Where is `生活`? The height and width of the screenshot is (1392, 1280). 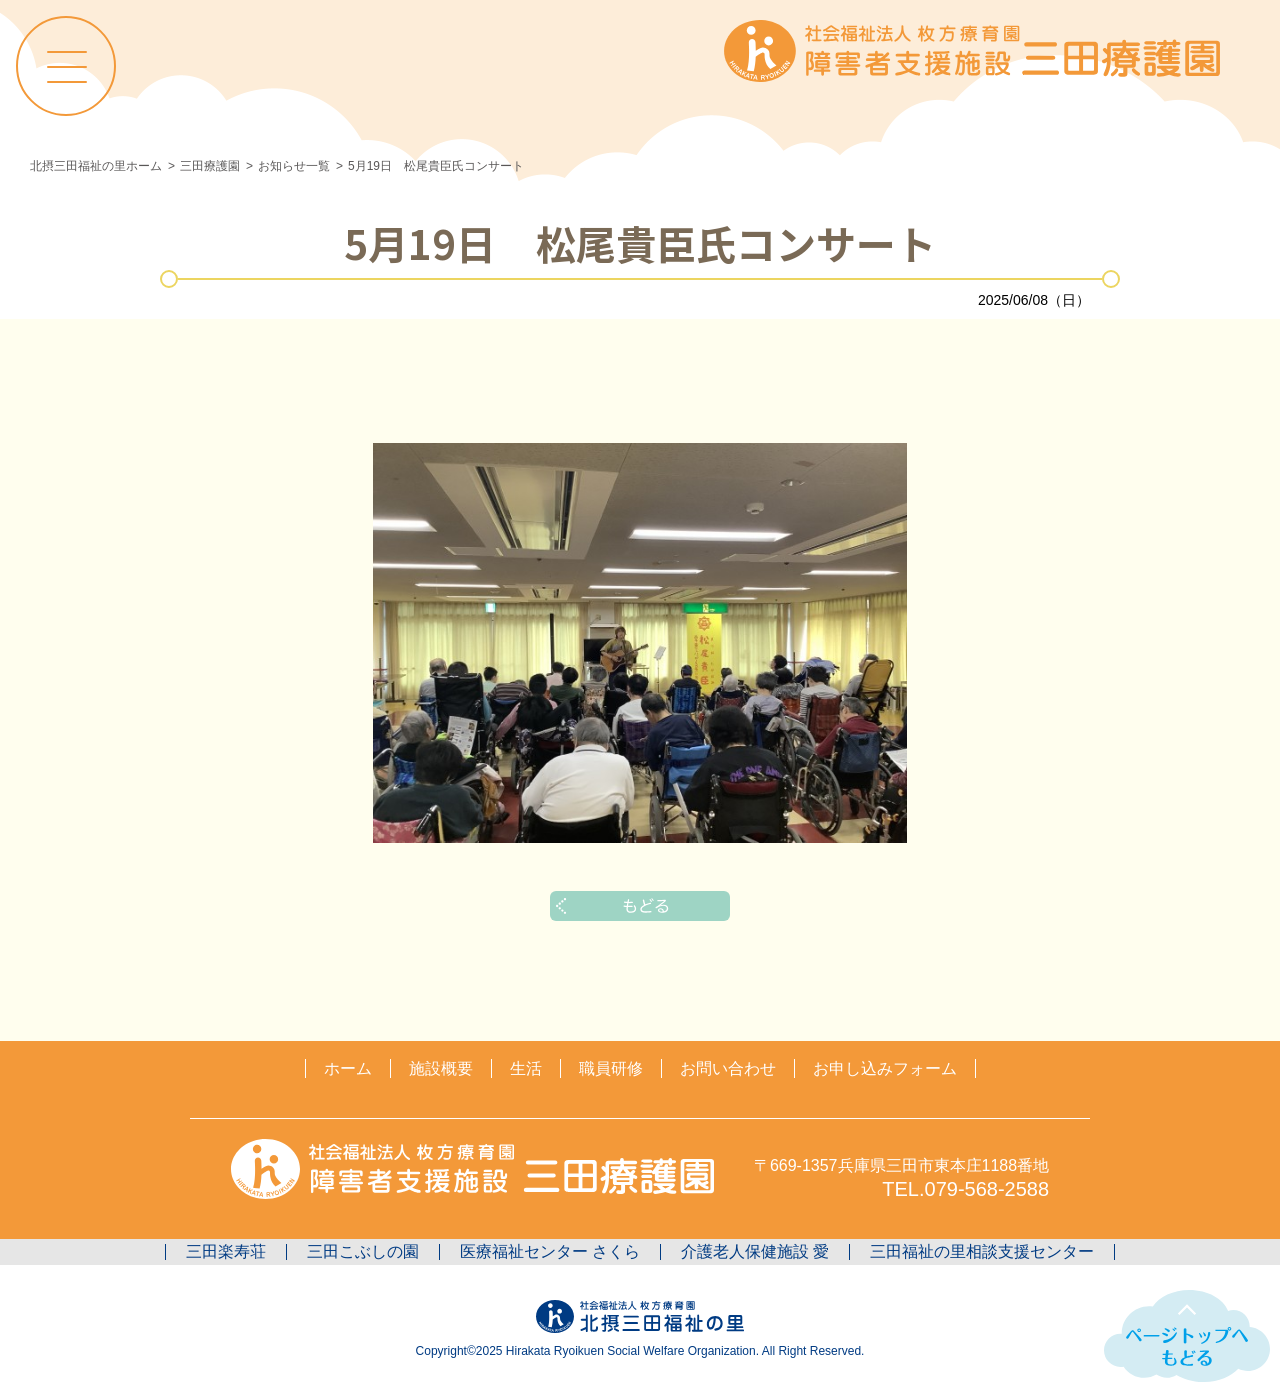 生活 is located at coordinates (526, 1068).